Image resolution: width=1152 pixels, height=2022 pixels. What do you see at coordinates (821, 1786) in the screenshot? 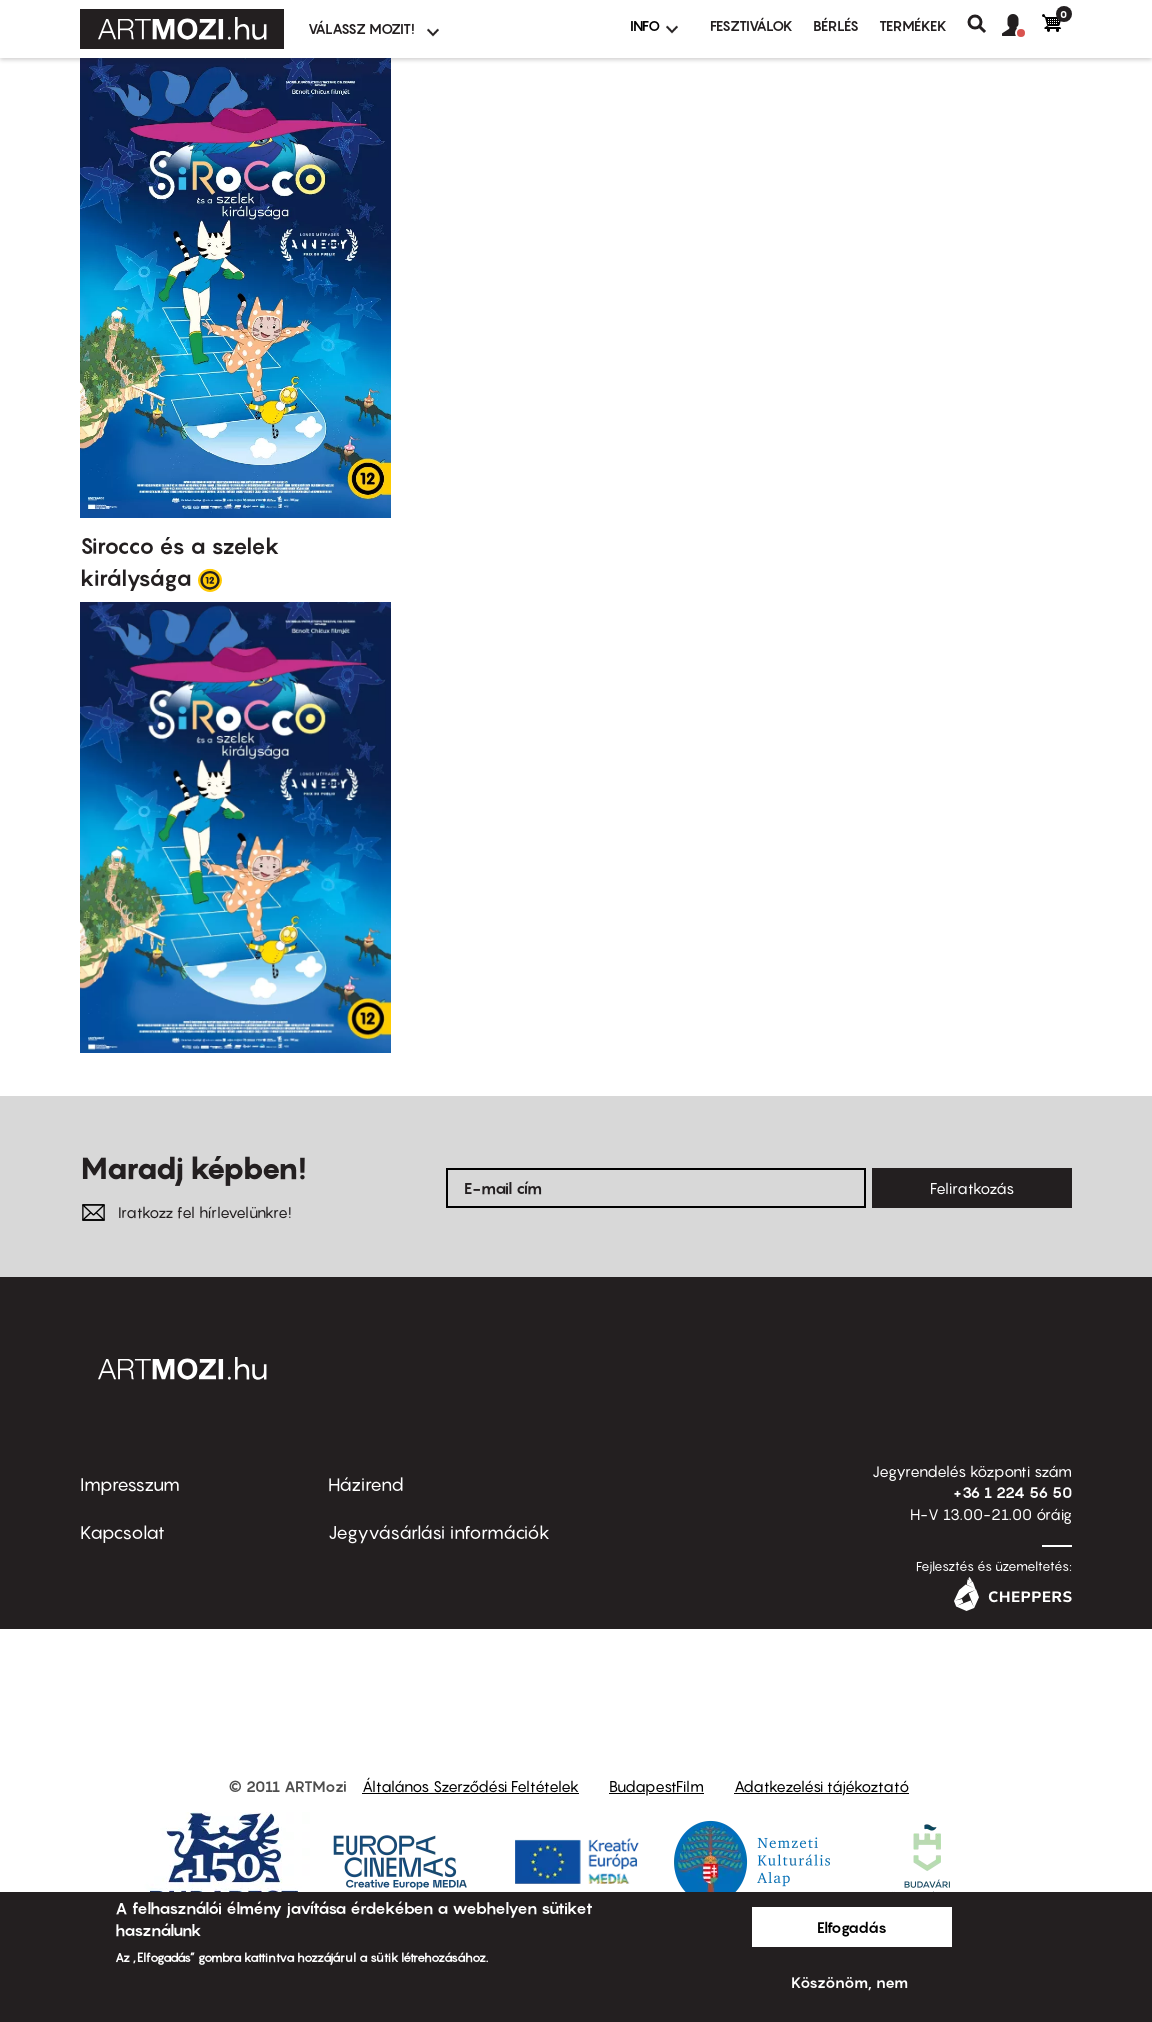
I see `Adatkezelési tájékoztató` at bounding box center [821, 1786].